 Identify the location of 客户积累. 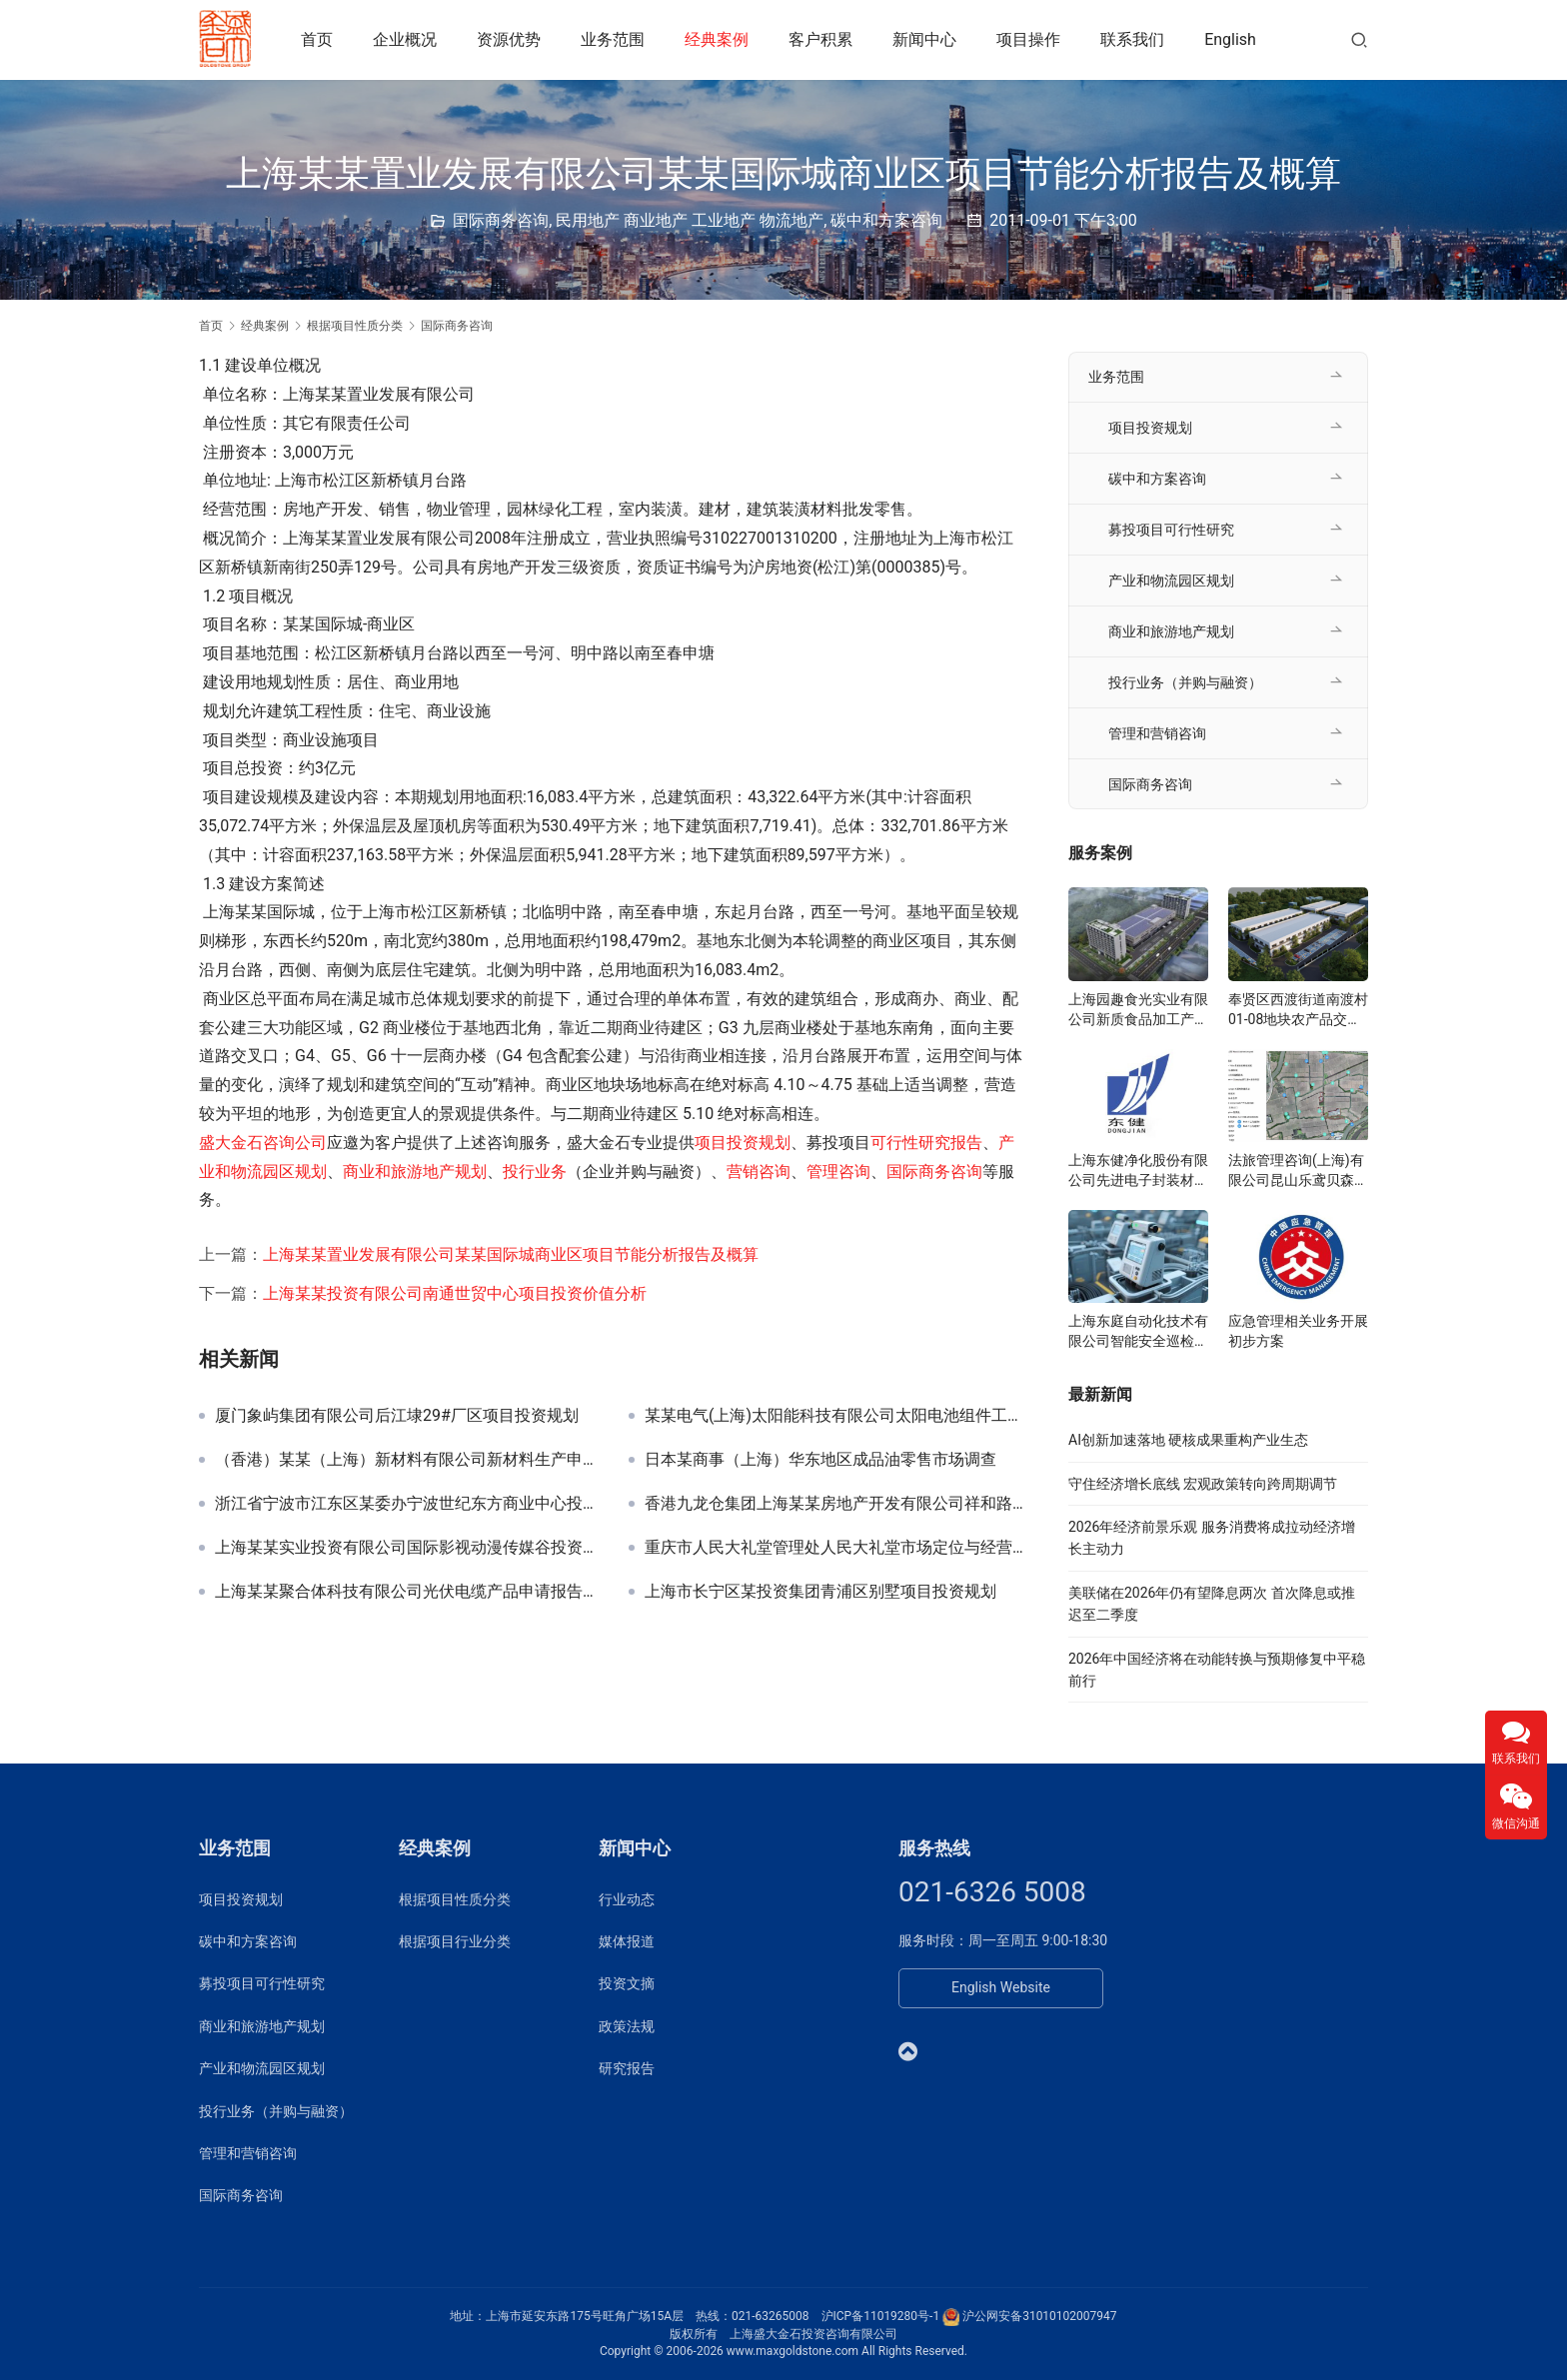
(823, 39).